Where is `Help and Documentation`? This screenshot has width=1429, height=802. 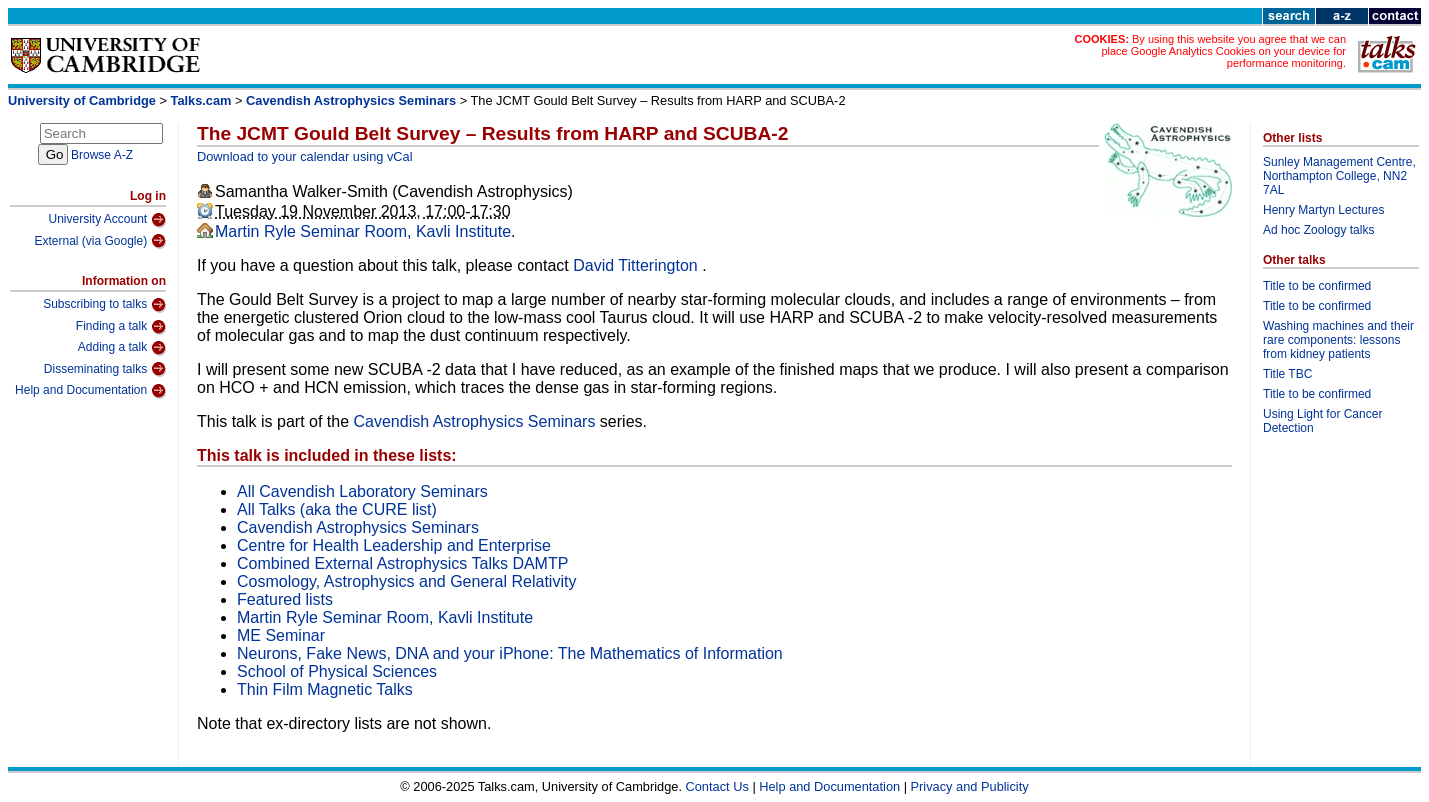
Help and Documentation is located at coordinates (90, 391).